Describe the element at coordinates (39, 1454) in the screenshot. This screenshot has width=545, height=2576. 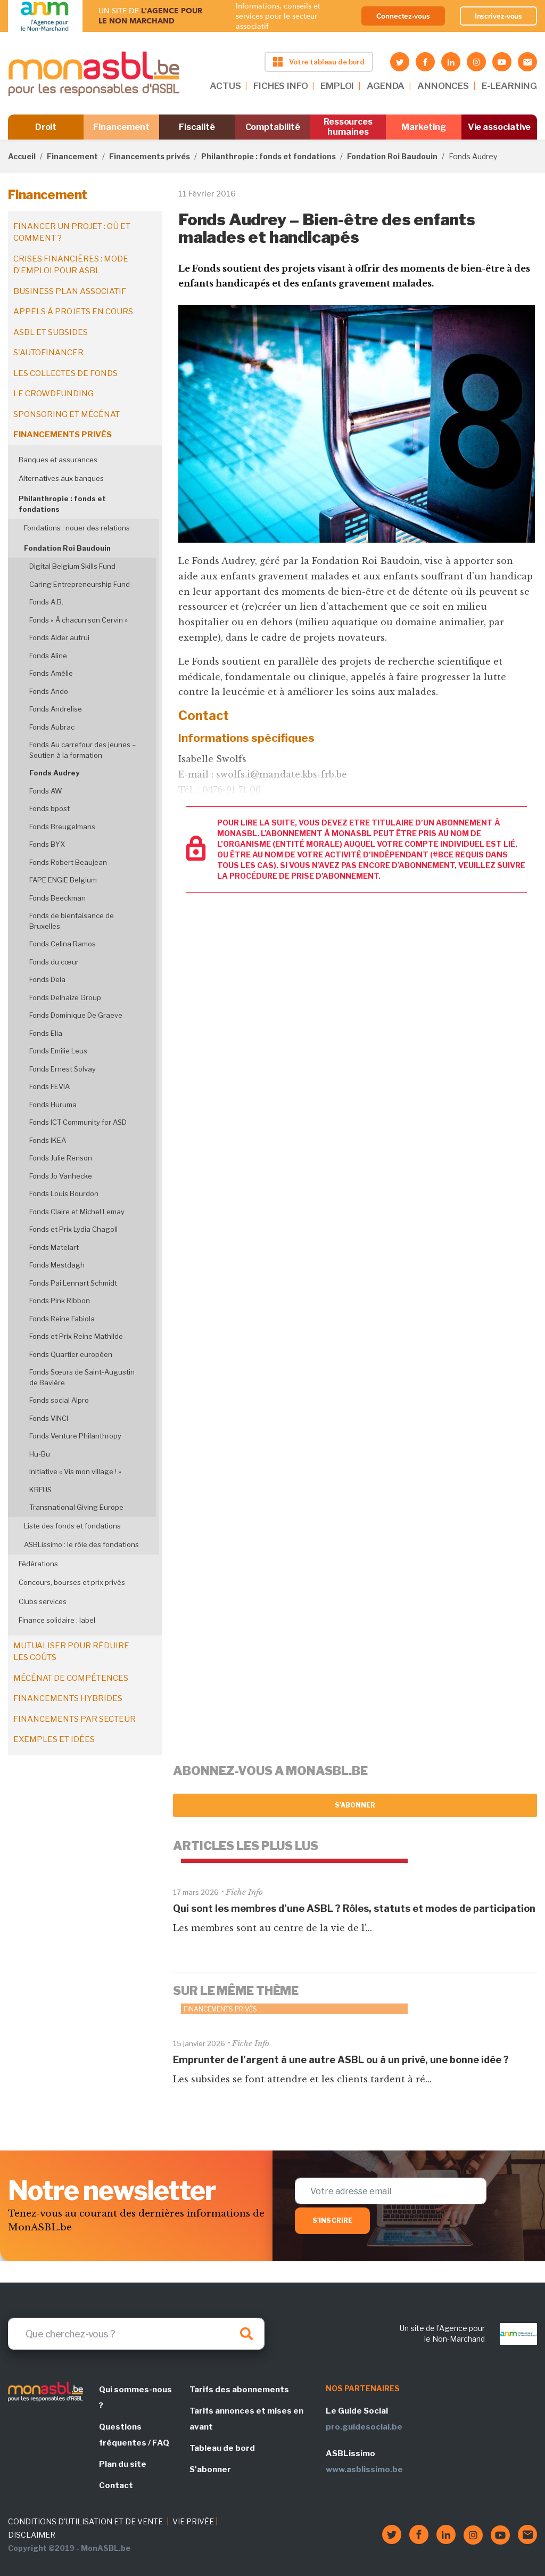
I see `Hu-Bu` at that location.